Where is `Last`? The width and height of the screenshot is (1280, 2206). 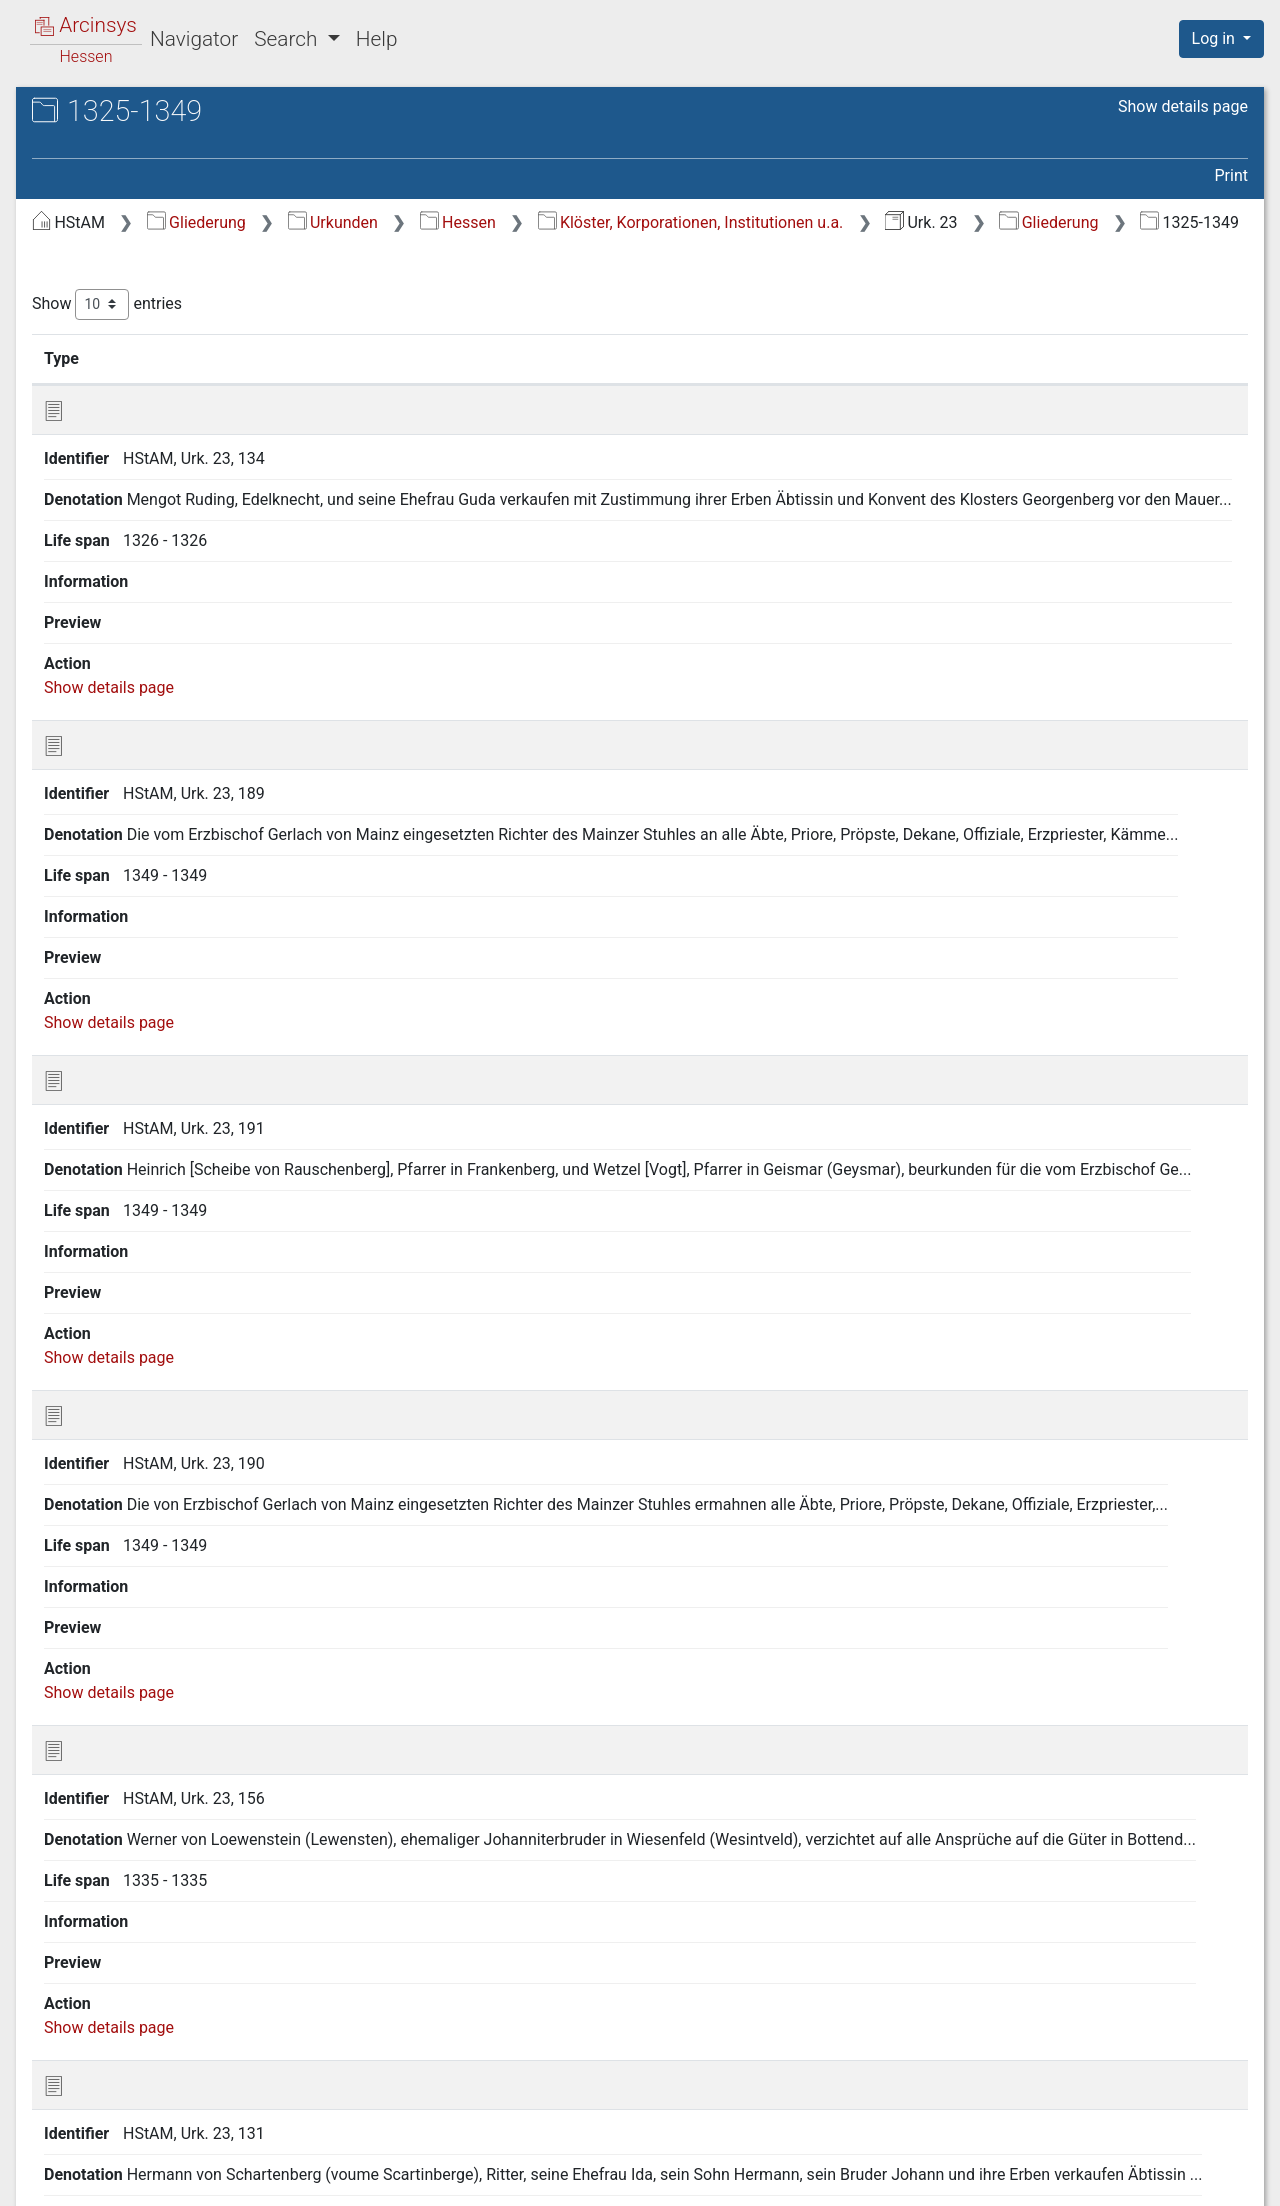 Last is located at coordinates (1219, 2078).